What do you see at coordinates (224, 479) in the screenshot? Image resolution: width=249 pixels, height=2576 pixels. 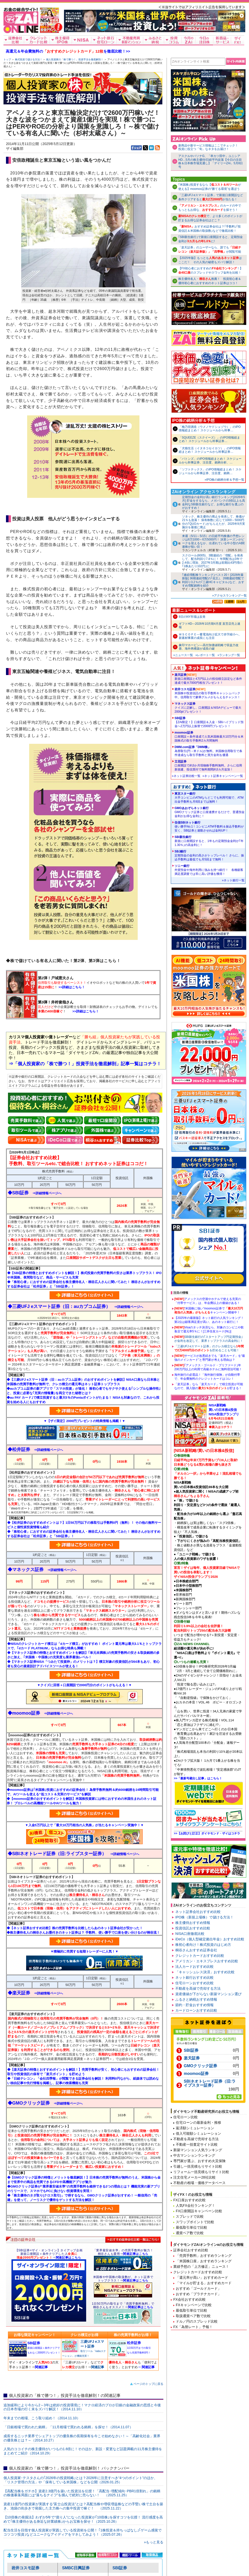 I see `»IPO株の銘柄分析＆予想一覧` at bounding box center [224, 479].